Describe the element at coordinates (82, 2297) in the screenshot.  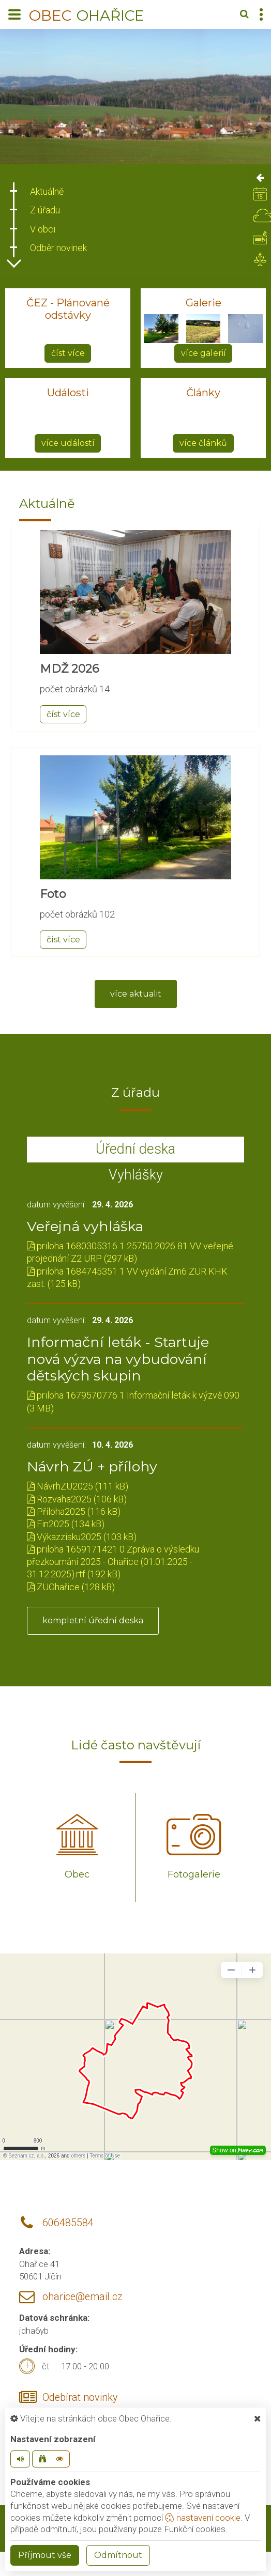
I see `oharice@email.cz` at that location.